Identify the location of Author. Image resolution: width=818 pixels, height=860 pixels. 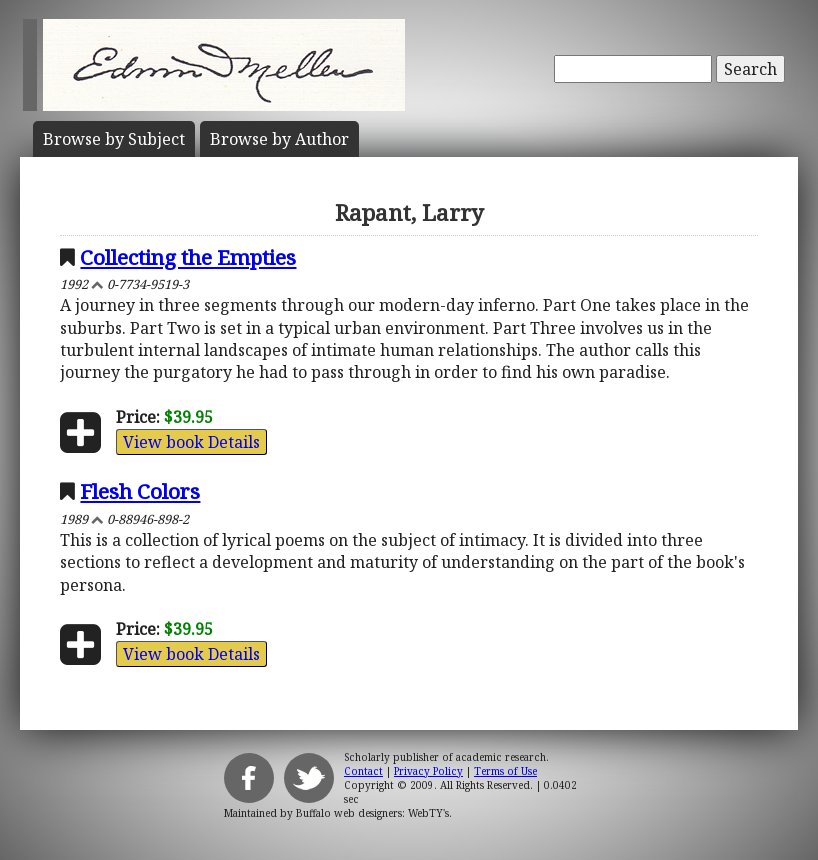
(279, 139).